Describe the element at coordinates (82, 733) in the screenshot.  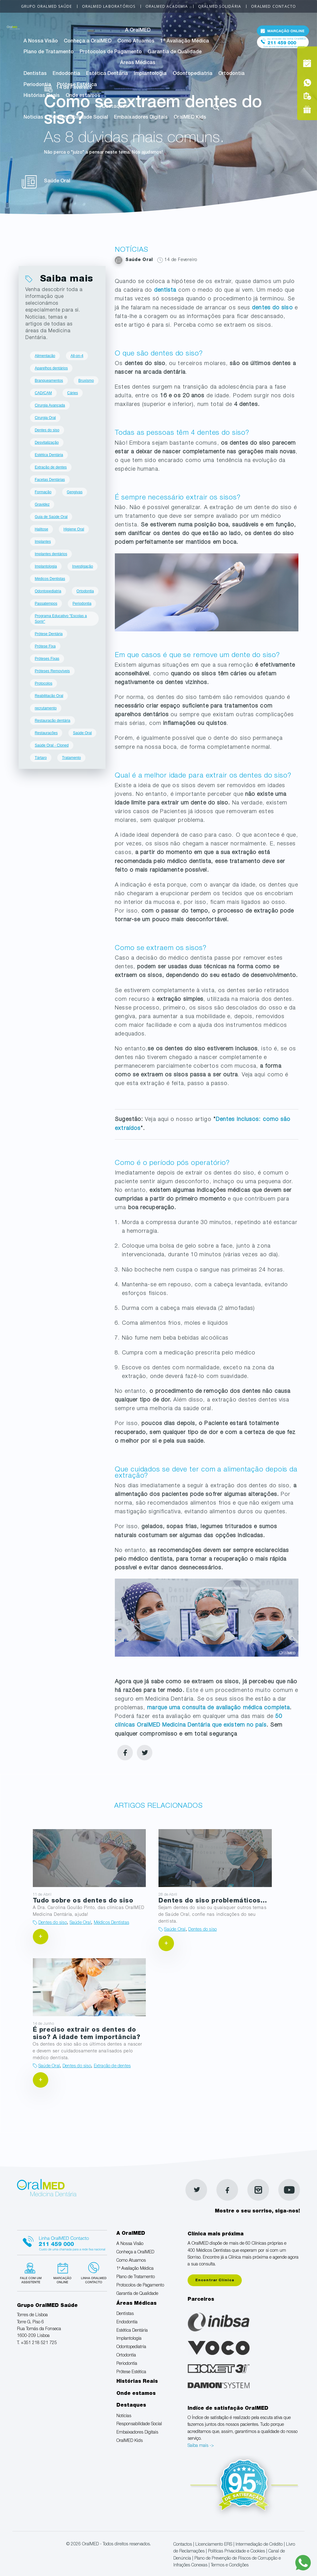
I see `Saúde Oral` at that location.